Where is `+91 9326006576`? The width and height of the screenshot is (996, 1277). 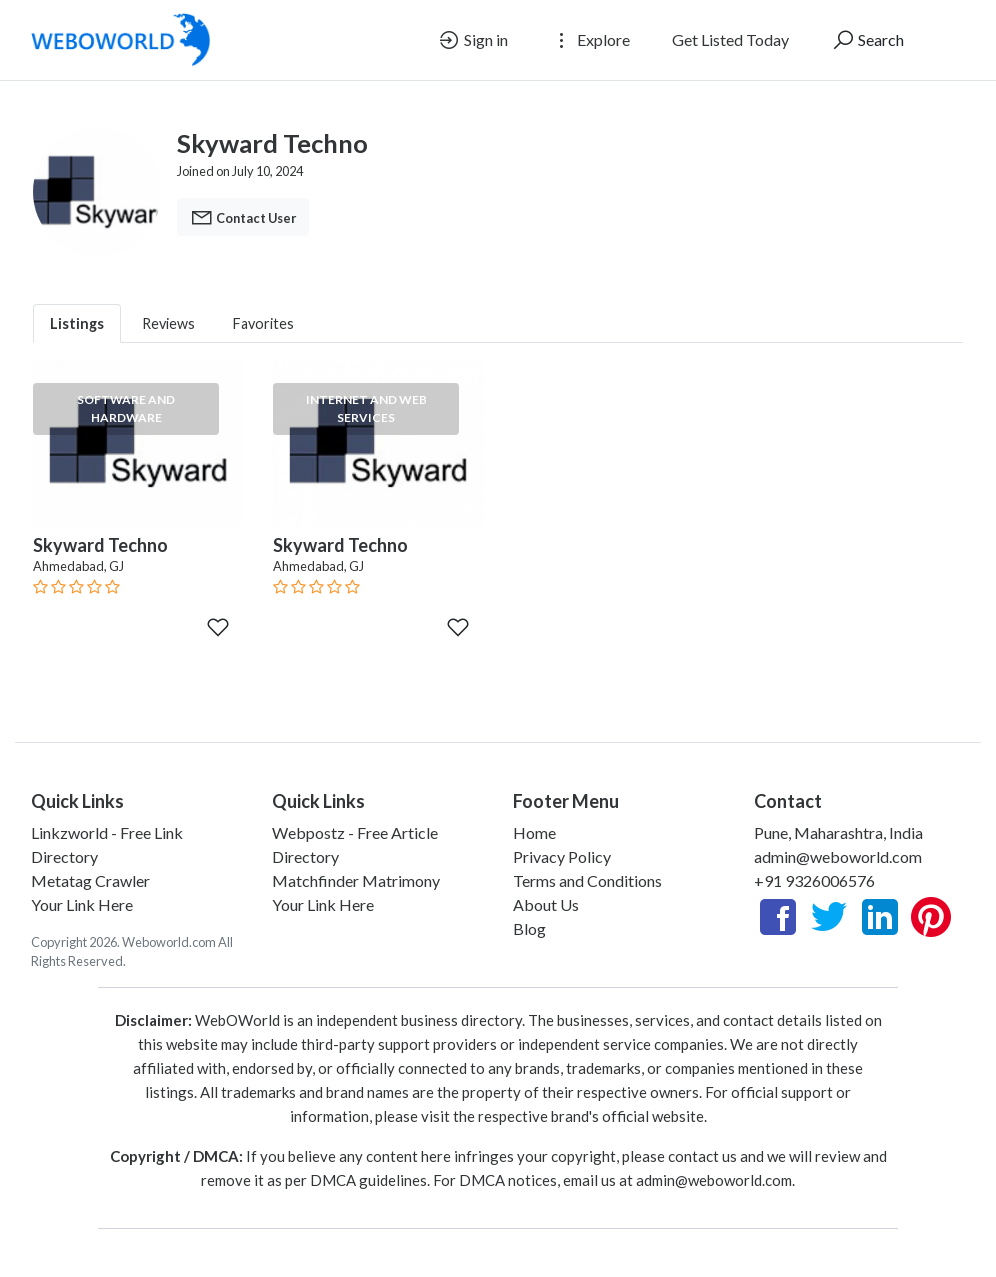 +91 9326006576 is located at coordinates (814, 880).